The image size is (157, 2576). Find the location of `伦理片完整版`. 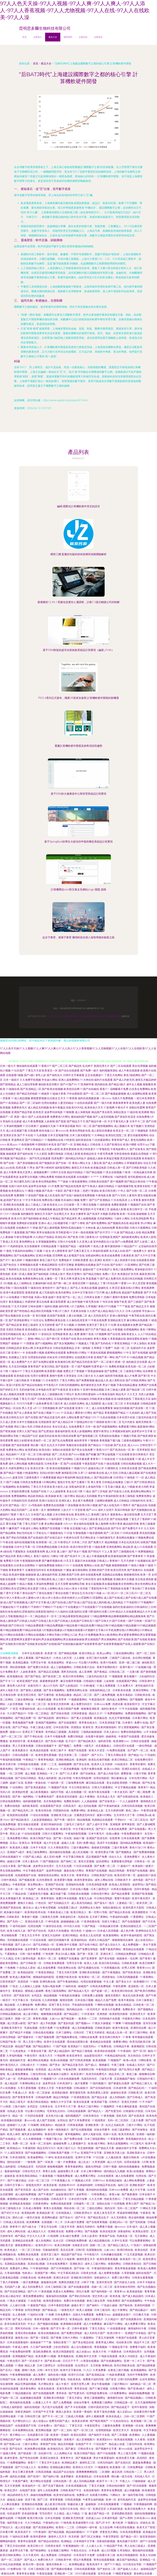

伦理片完整版 is located at coordinates (66, 1264).